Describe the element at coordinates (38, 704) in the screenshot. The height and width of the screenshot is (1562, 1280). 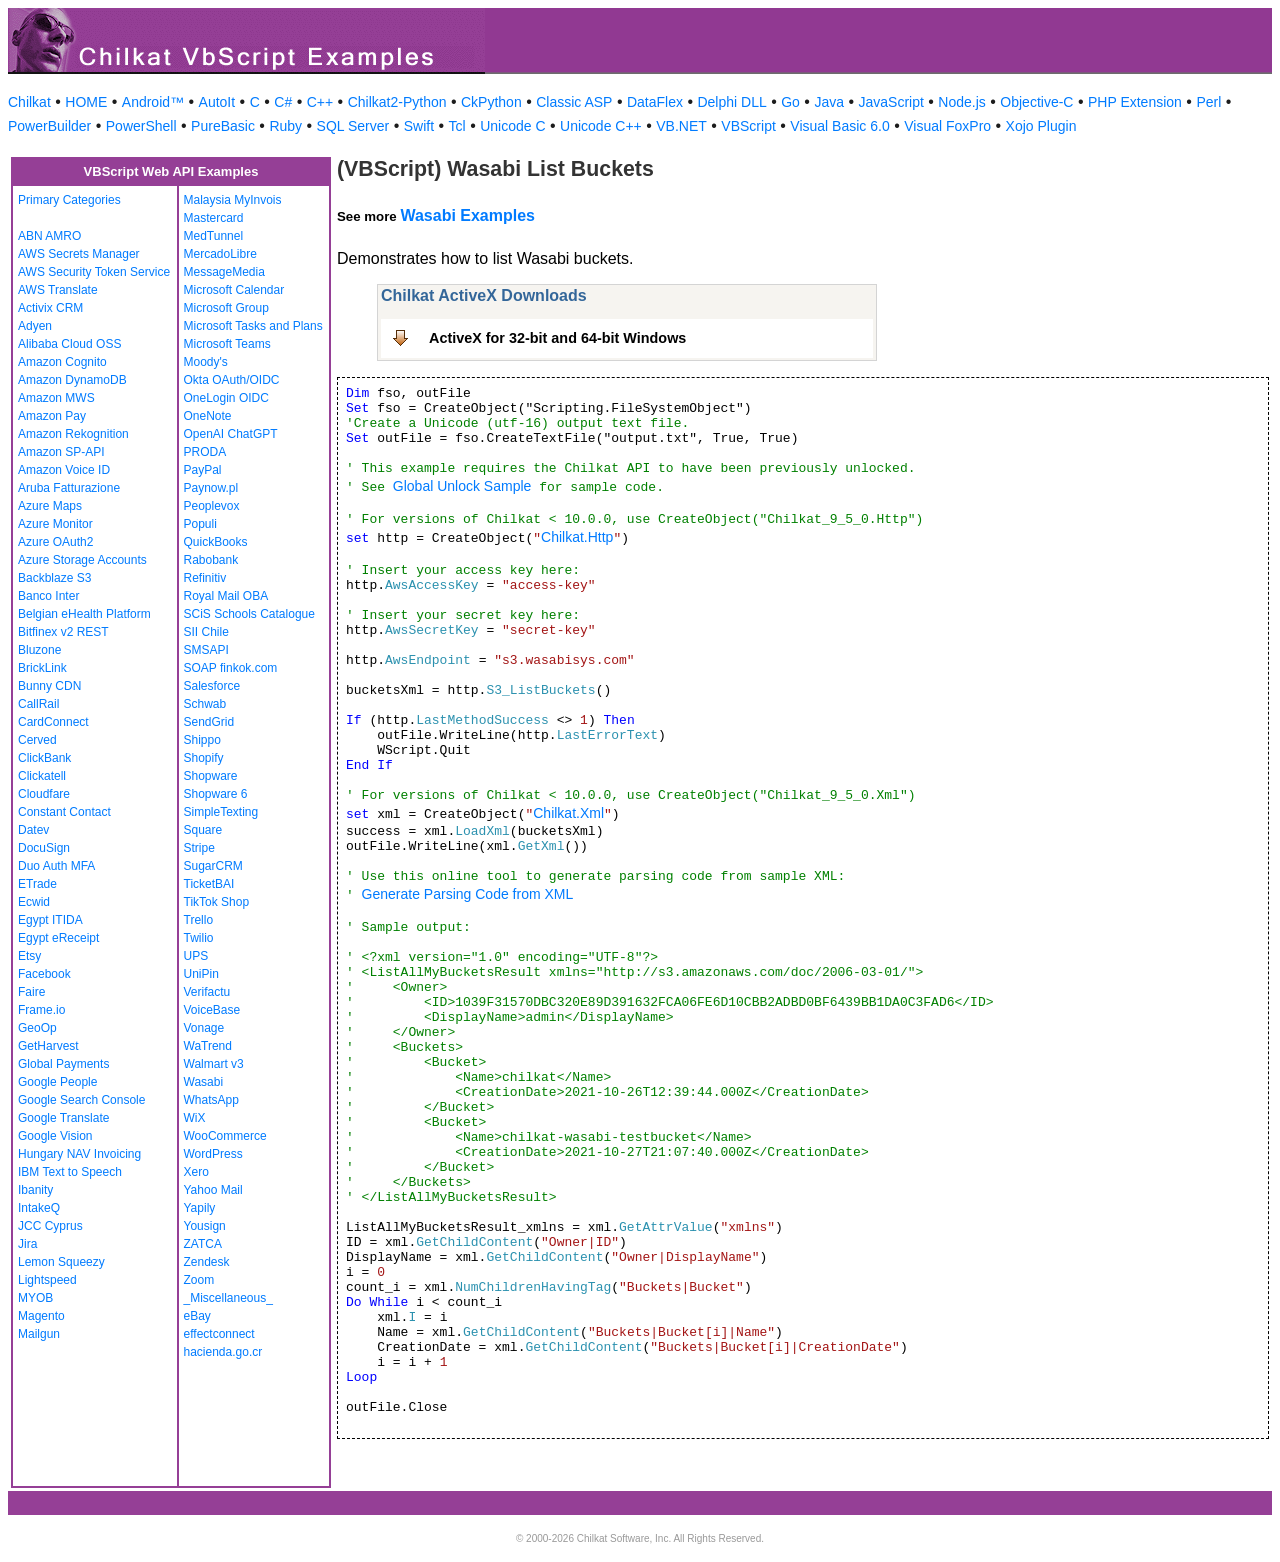
I see `CallRail` at that location.